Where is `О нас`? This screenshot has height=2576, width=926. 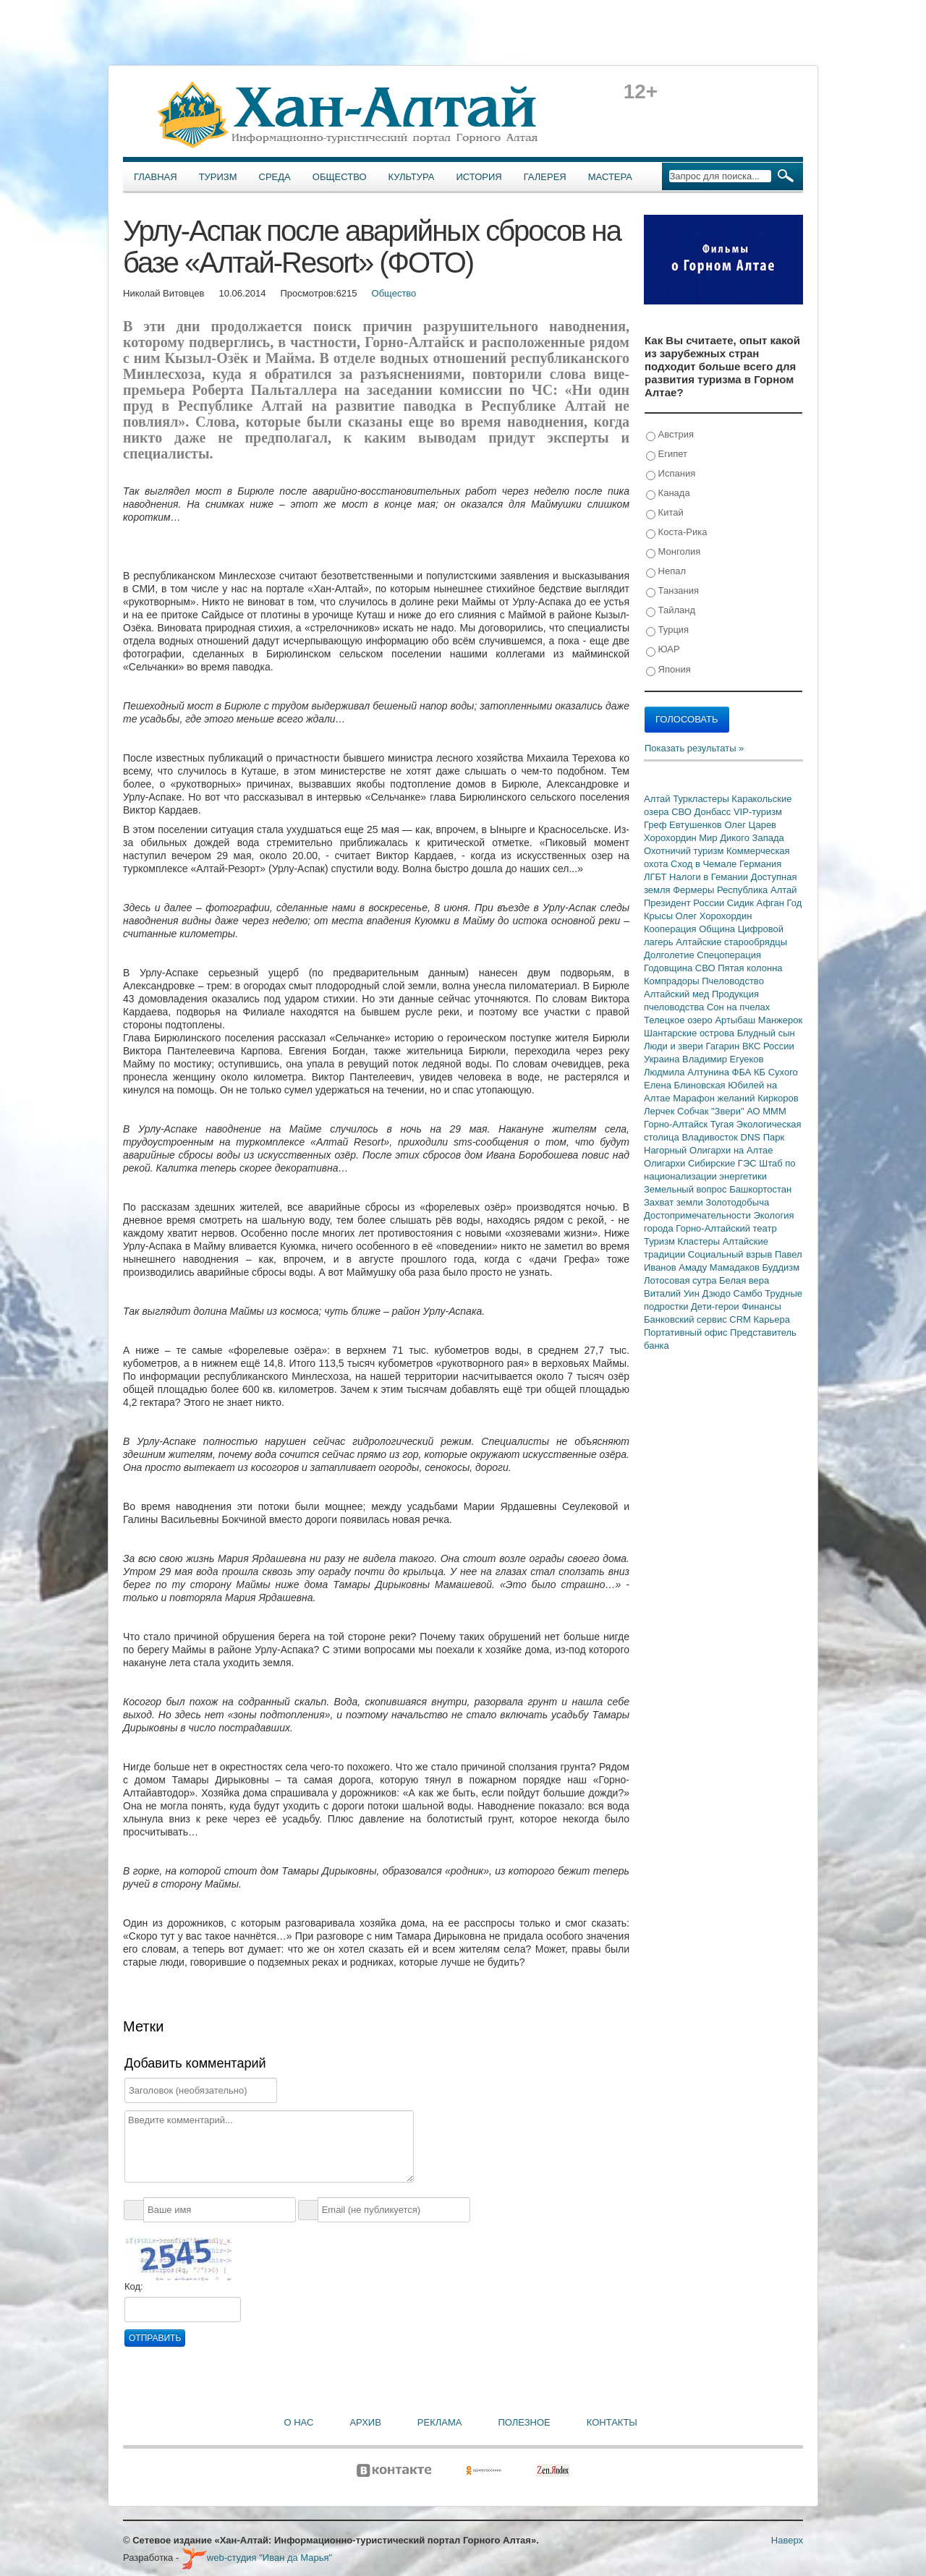 О нас is located at coordinates (299, 2422).